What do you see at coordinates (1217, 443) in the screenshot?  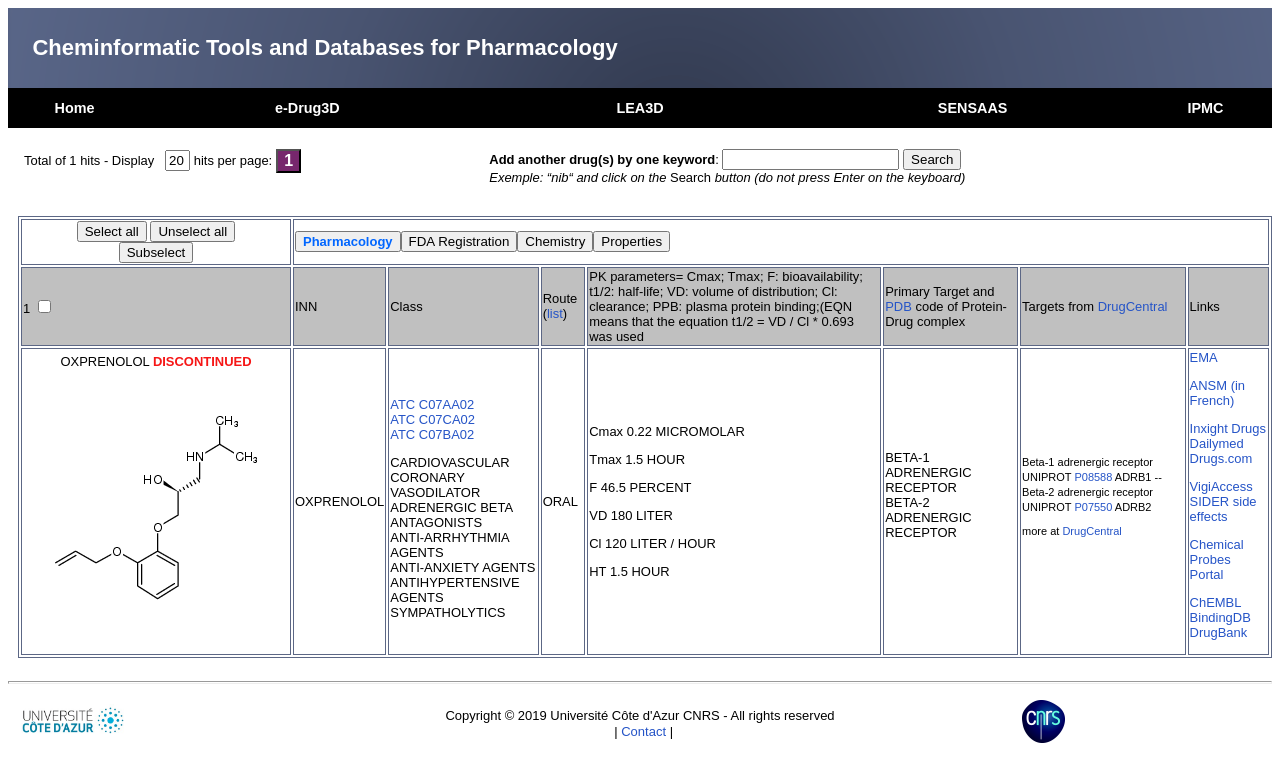 I see `Dailymed` at bounding box center [1217, 443].